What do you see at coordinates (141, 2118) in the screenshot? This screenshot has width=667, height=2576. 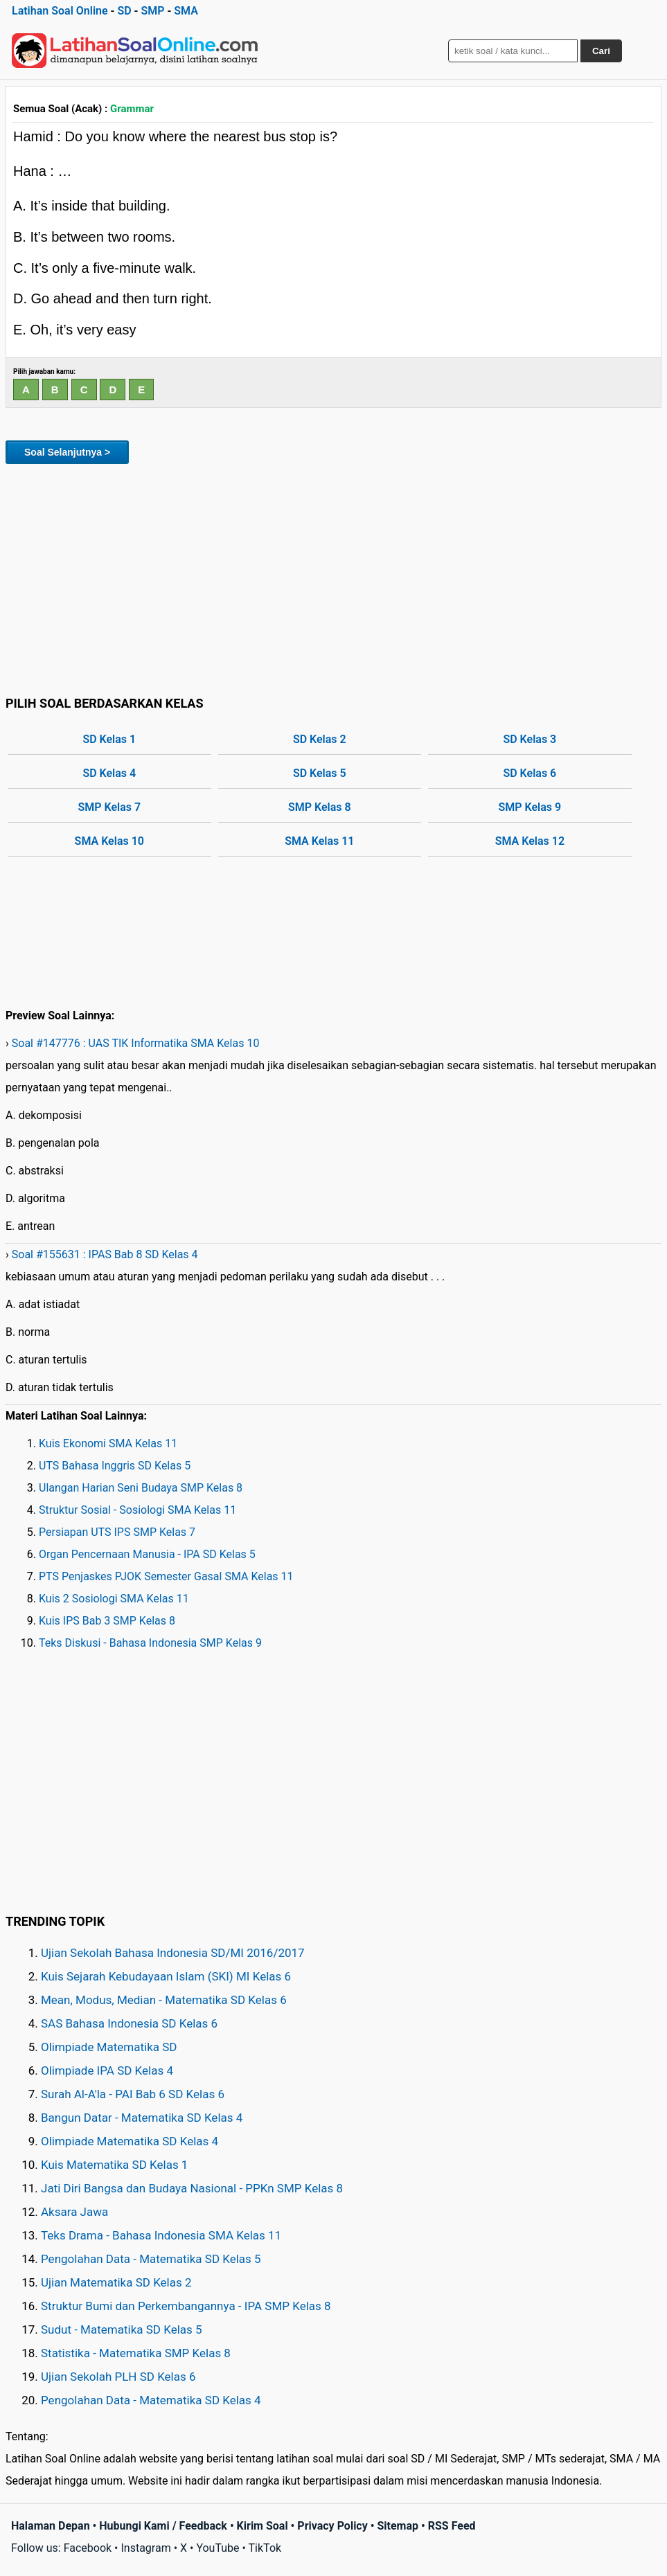 I see `Bangun Datar - Matematika SD Kelas 4` at bounding box center [141, 2118].